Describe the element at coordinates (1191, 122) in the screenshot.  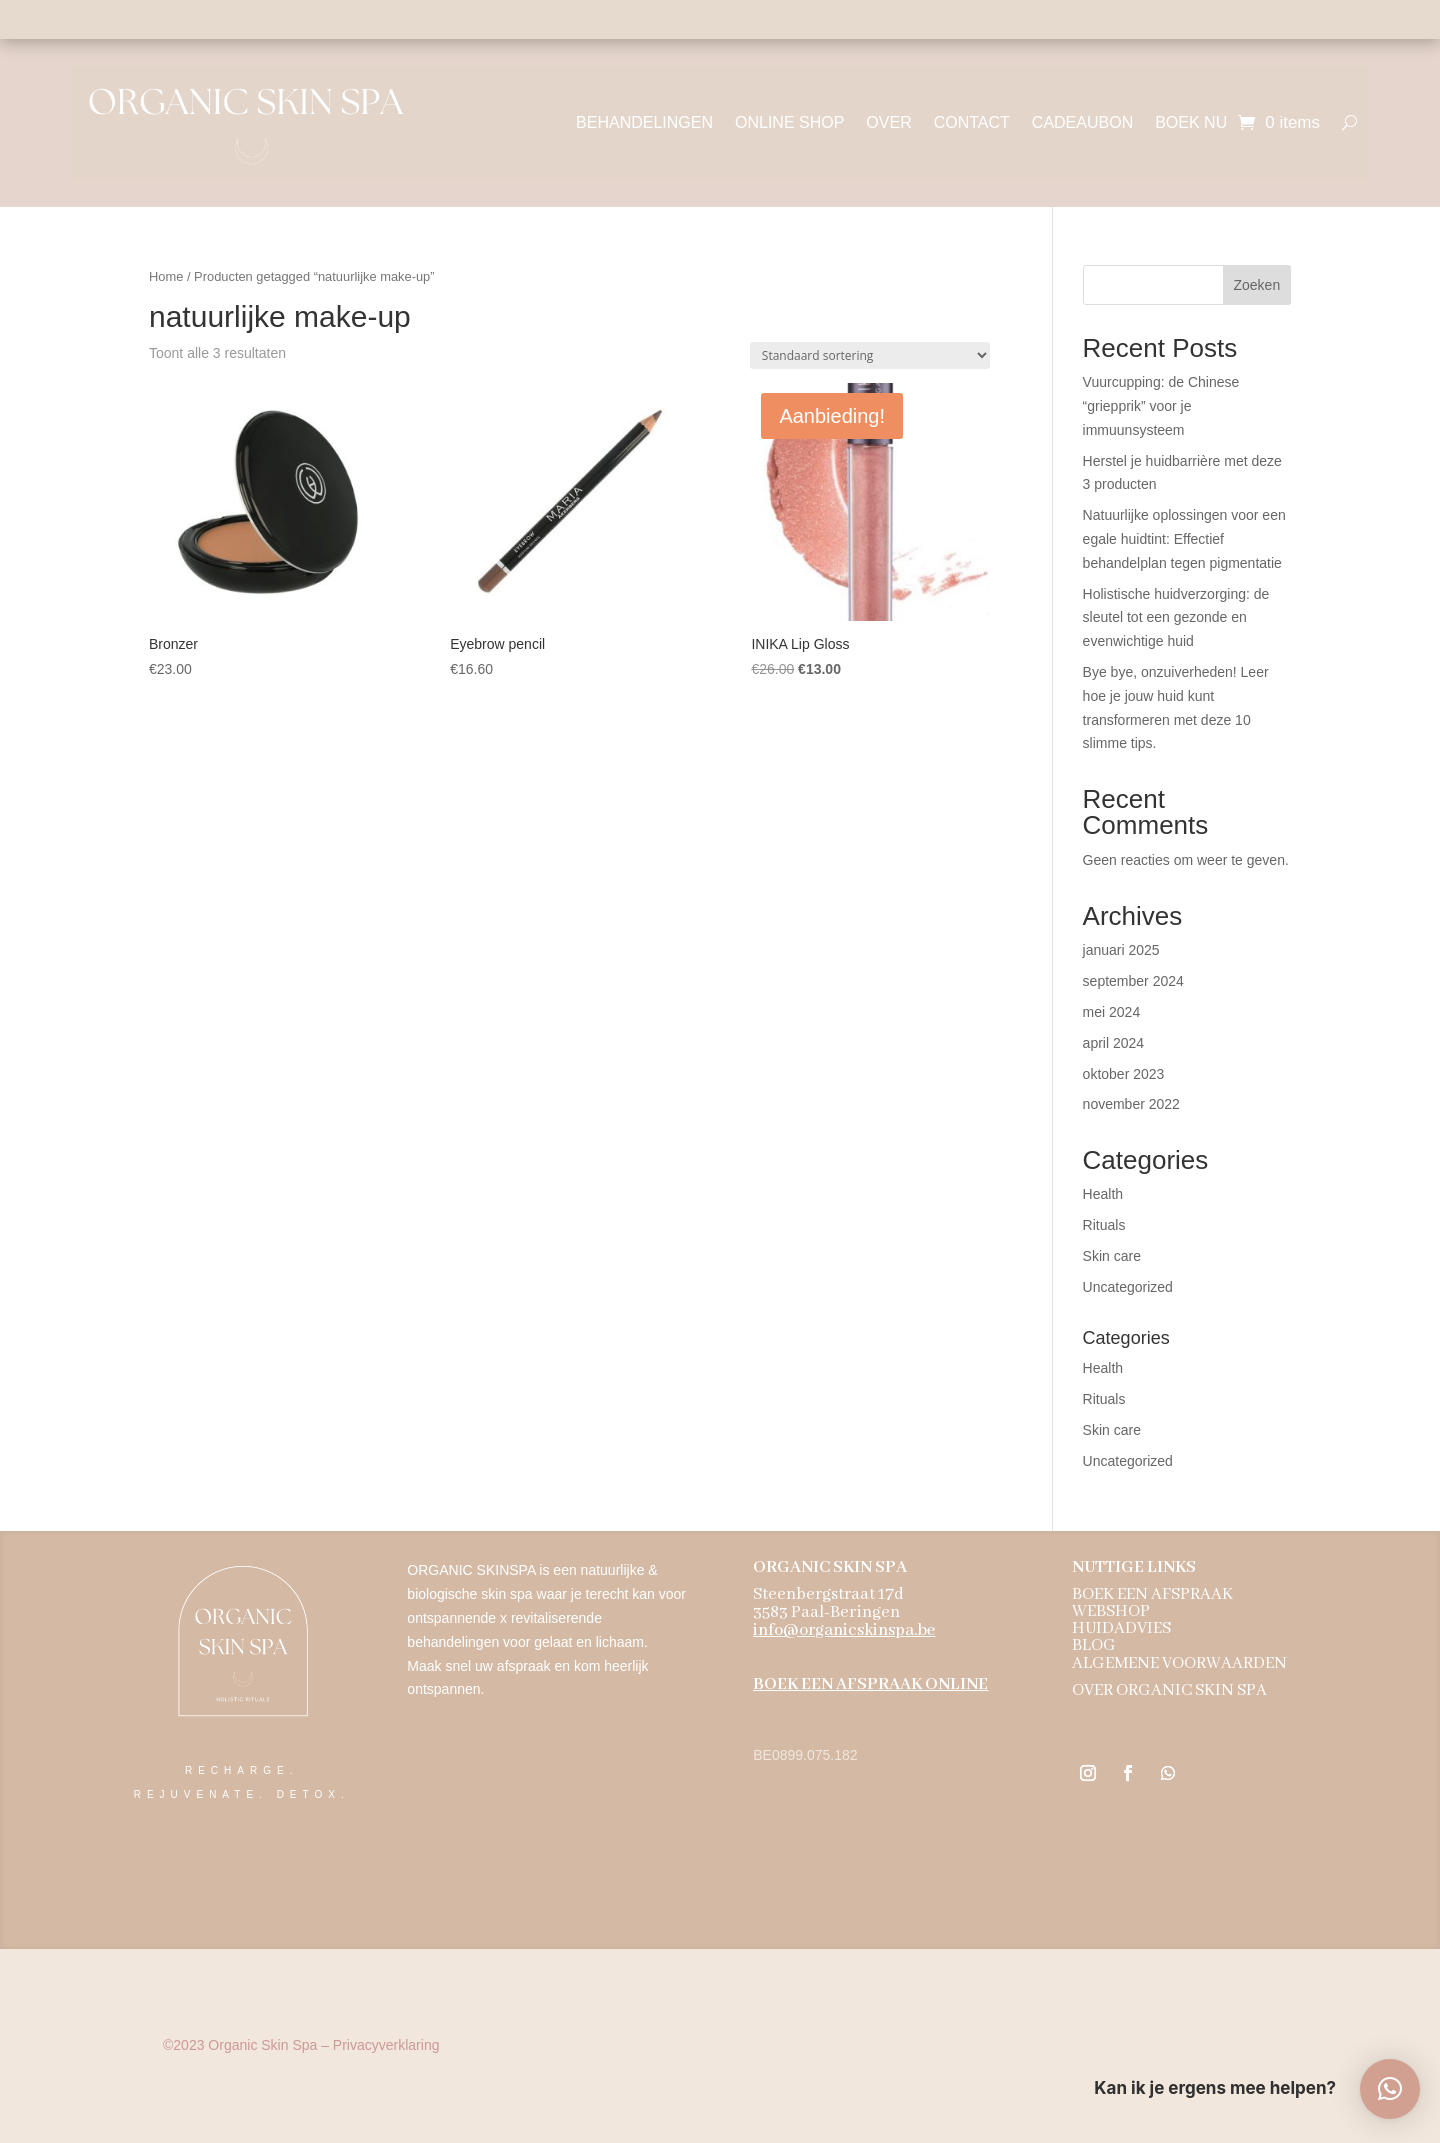
I see `BOEK NU` at that location.